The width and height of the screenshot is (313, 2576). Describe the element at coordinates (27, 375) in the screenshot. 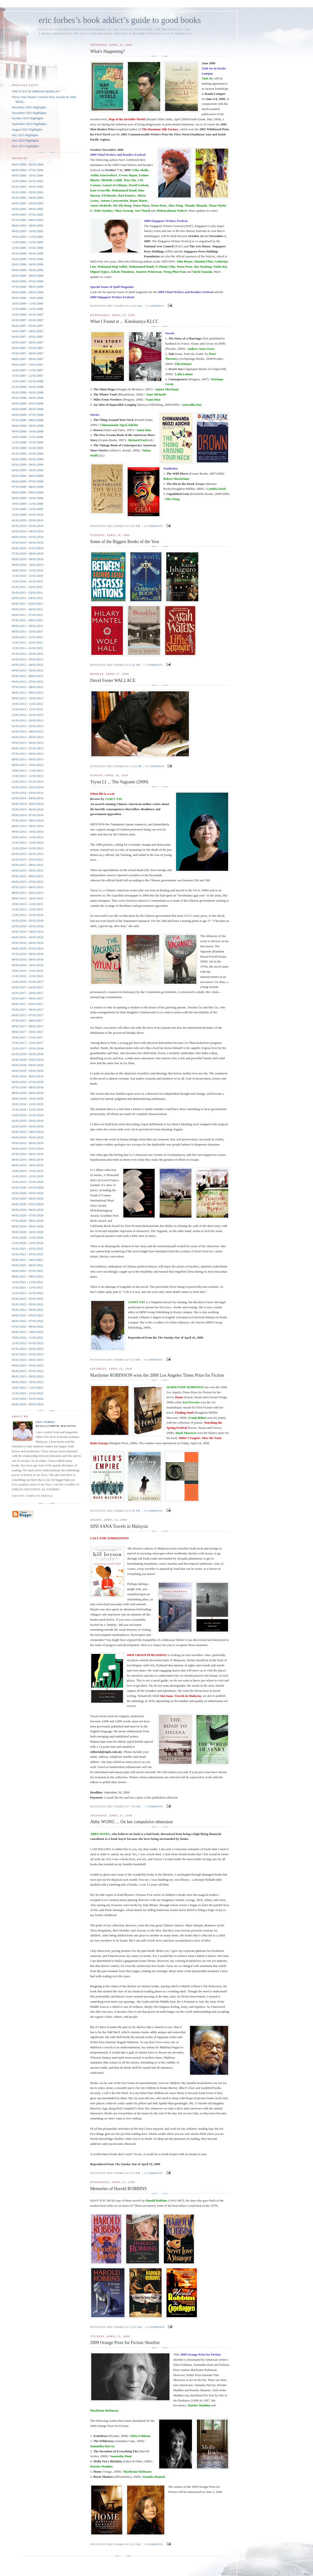

I see `11/01/2007 - 12/01/2007` at that location.